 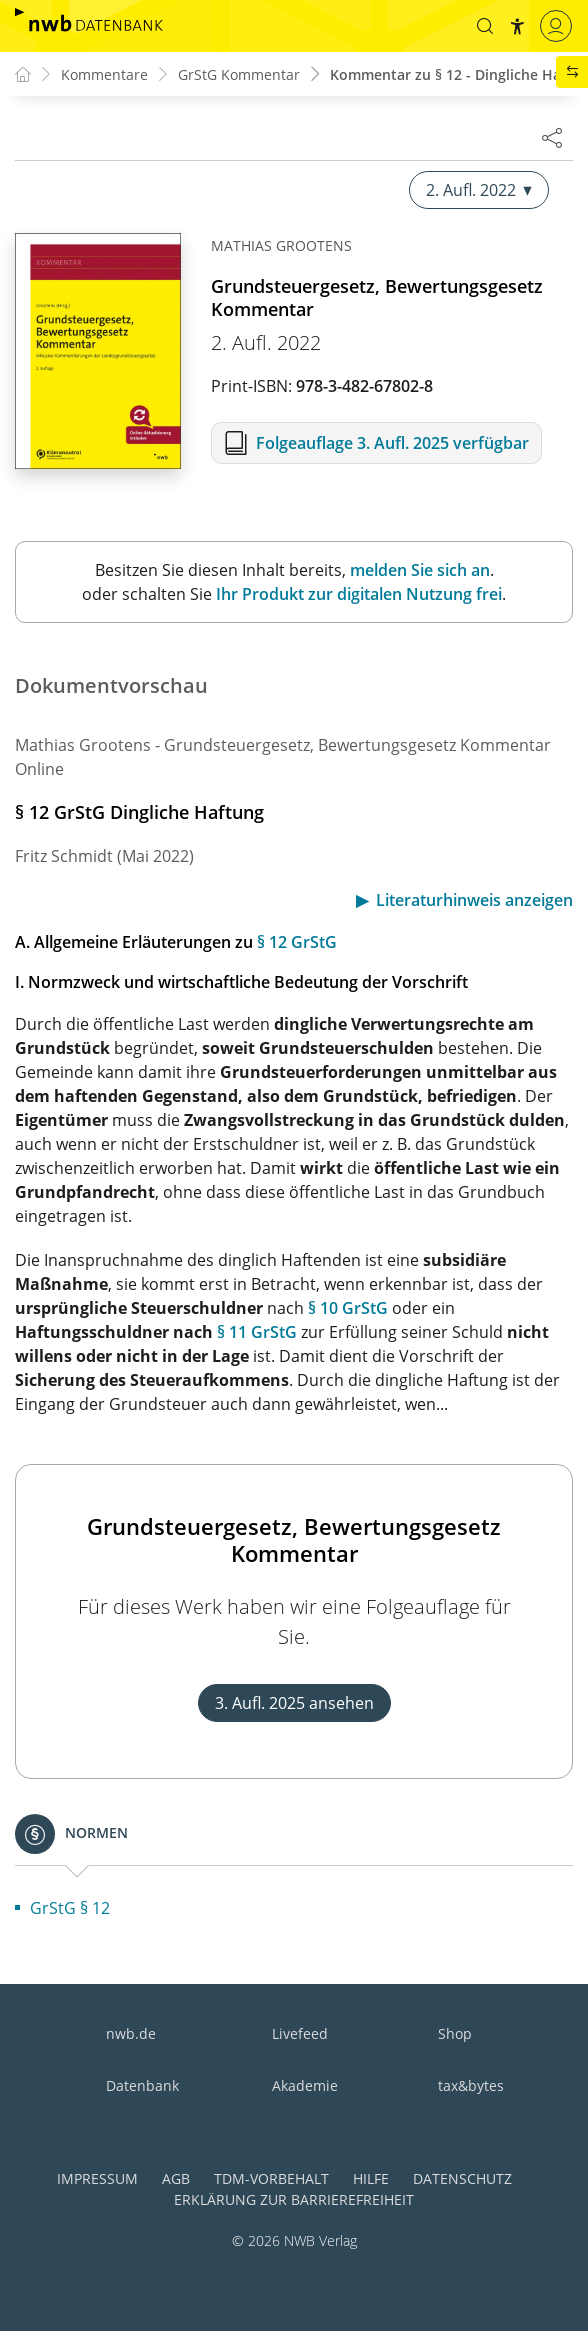 I want to click on Akademie, so click(x=305, y=2085).